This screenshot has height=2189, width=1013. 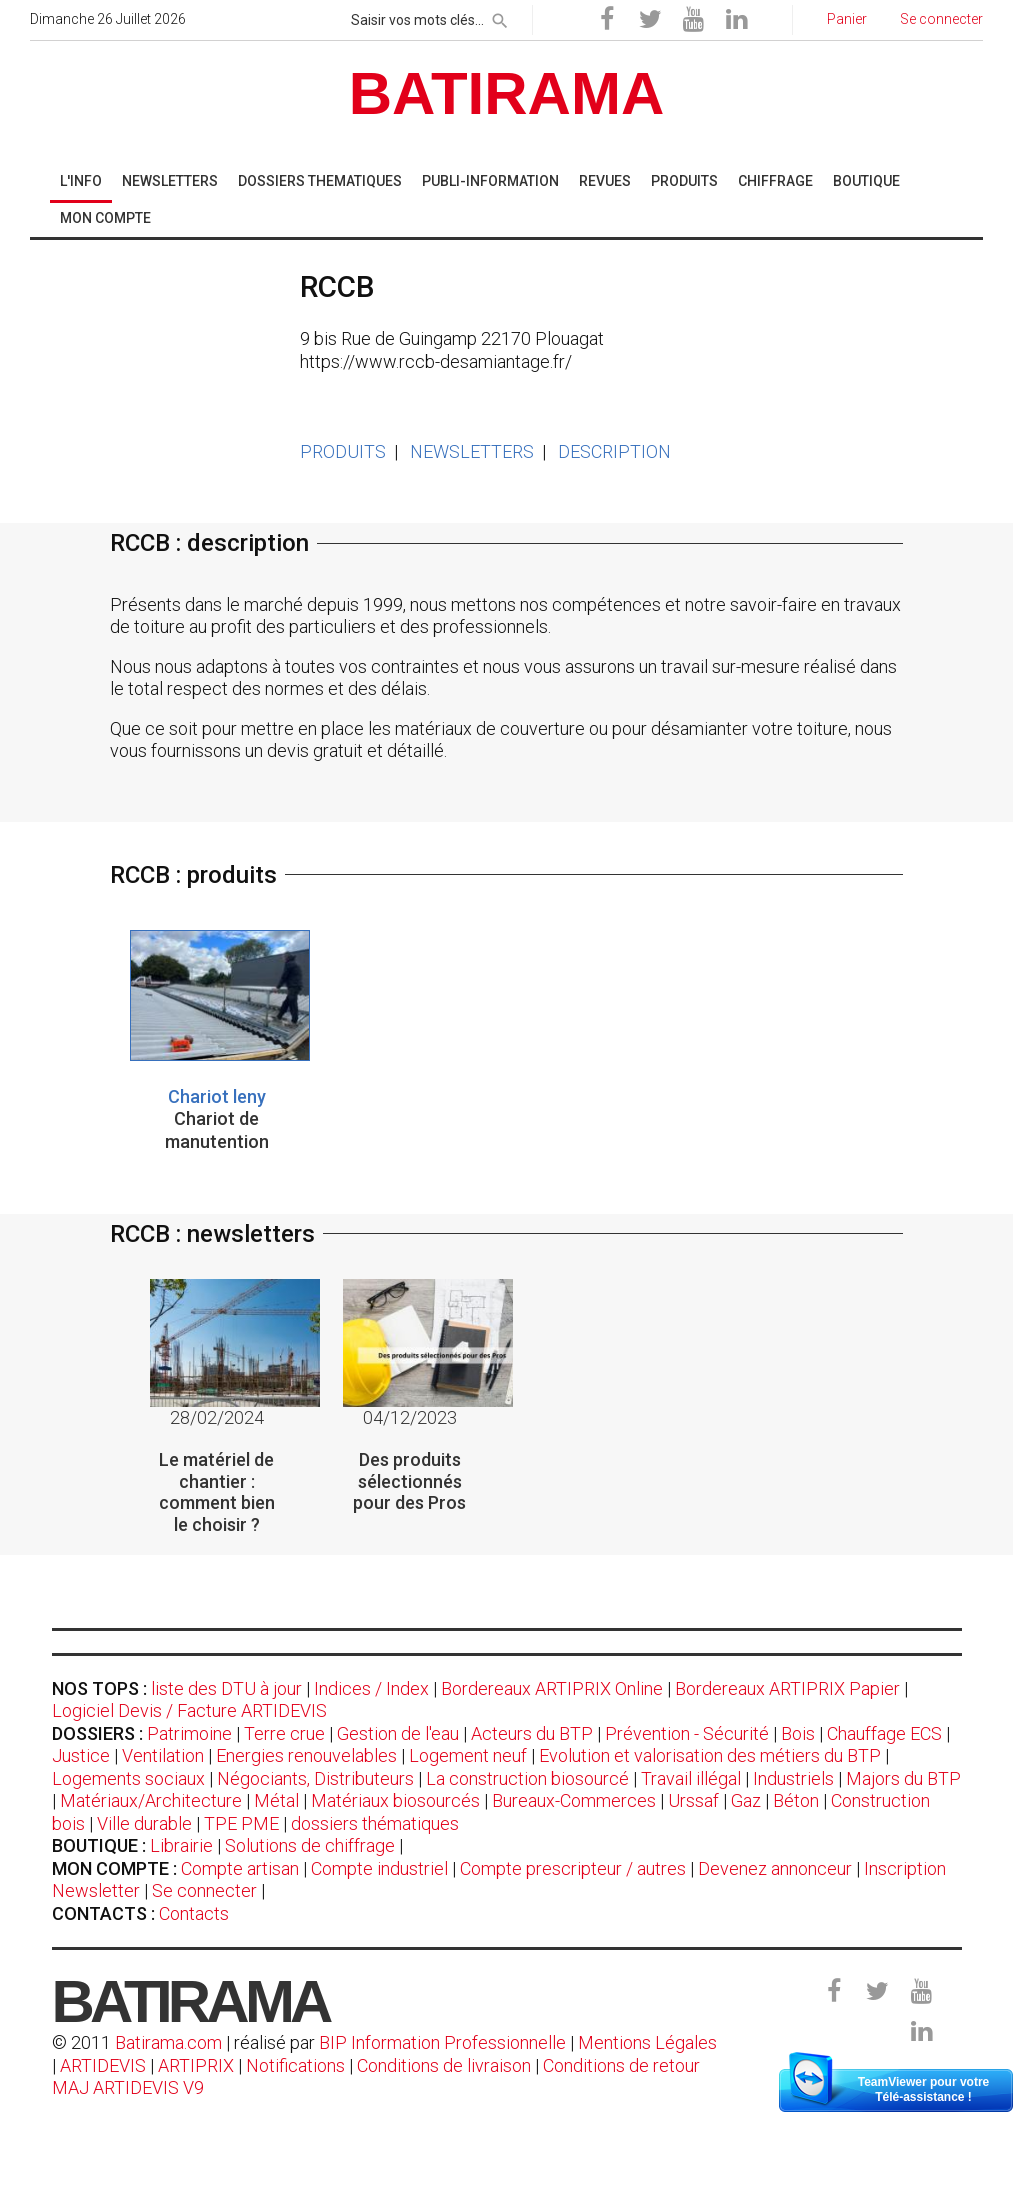 What do you see at coordinates (398, 1733) in the screenshot?
I see `Gestion de l'eau` at bounding box center [398, 1733].